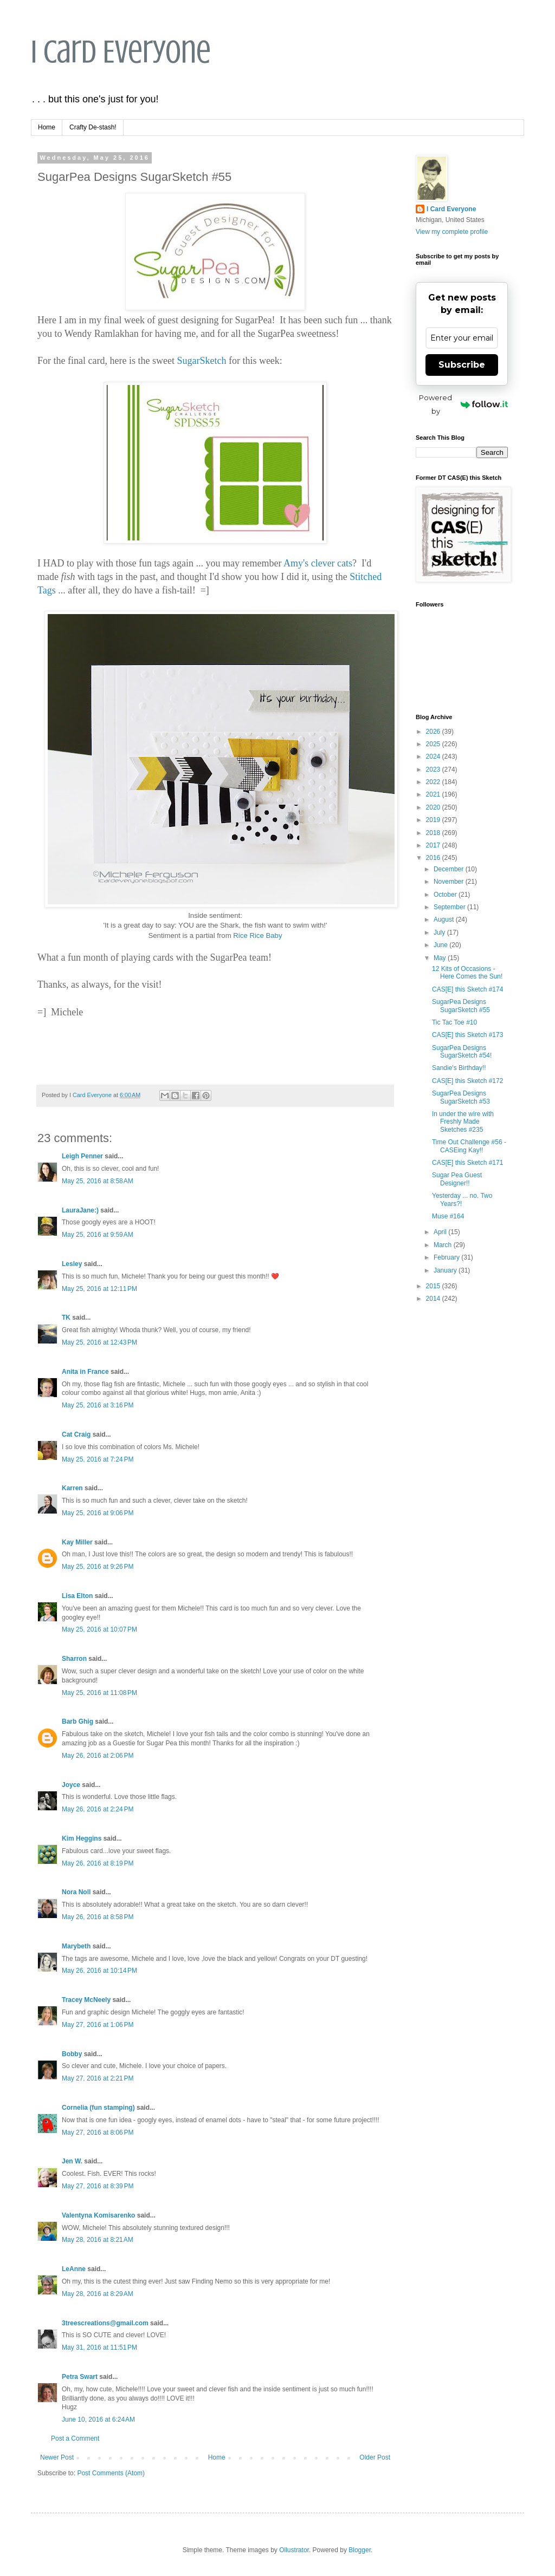 This screenshot has width=555, height=2576. I want to click on April, so click(441, 1232).